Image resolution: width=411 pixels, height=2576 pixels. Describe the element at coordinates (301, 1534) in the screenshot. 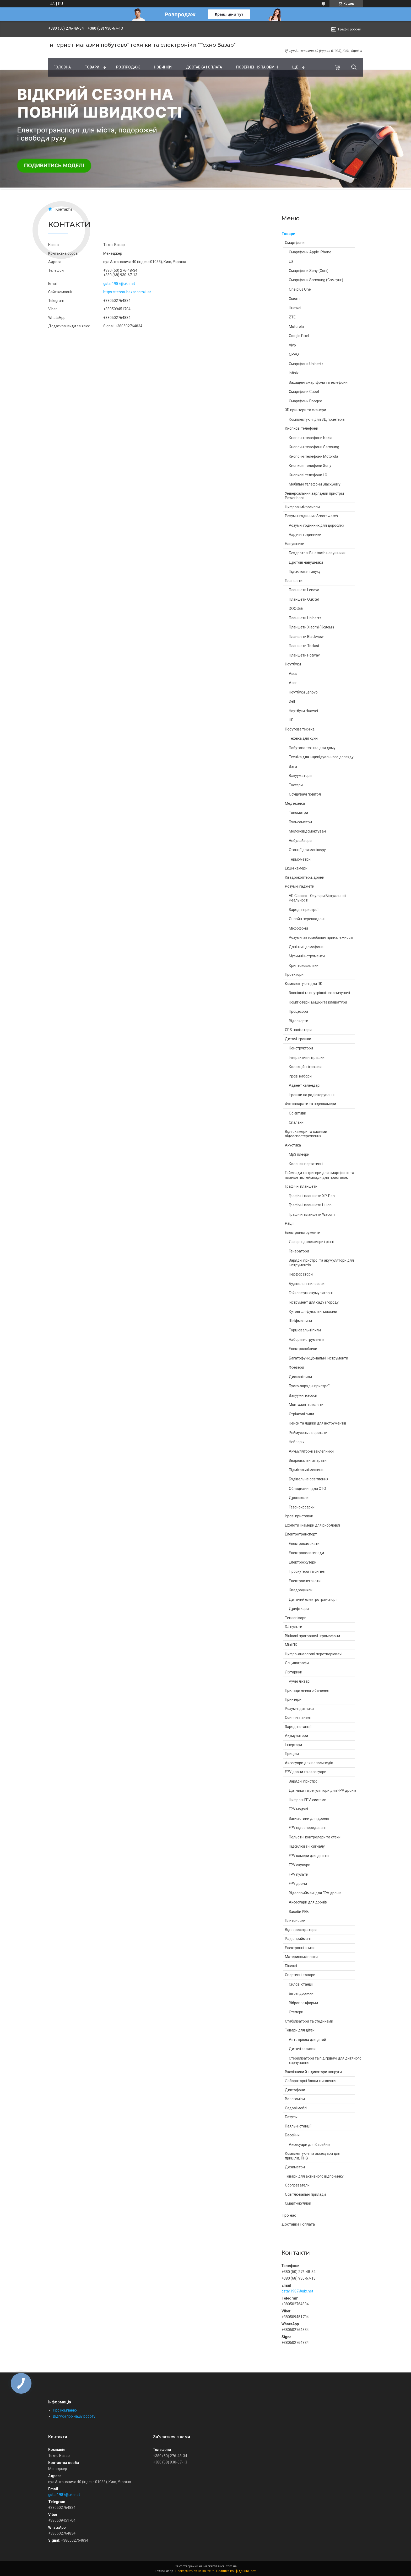

I see `Електротранспорт` at that location.